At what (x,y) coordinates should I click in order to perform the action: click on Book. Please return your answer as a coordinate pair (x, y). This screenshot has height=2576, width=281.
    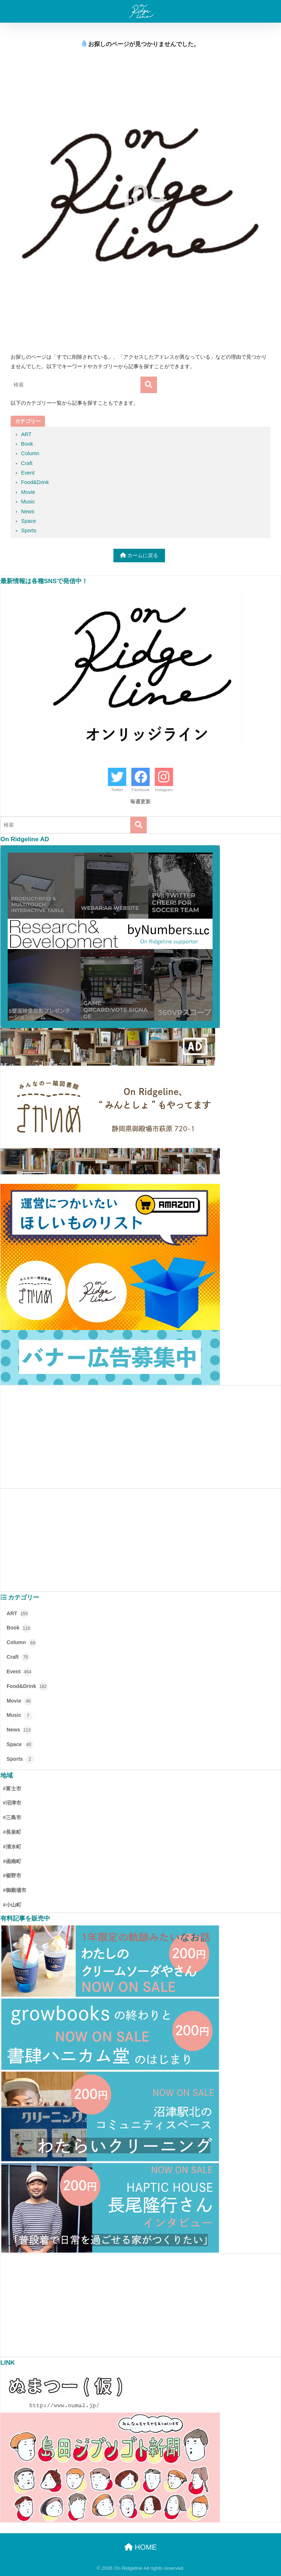
    Looking at the image, I should click on (27, 444).